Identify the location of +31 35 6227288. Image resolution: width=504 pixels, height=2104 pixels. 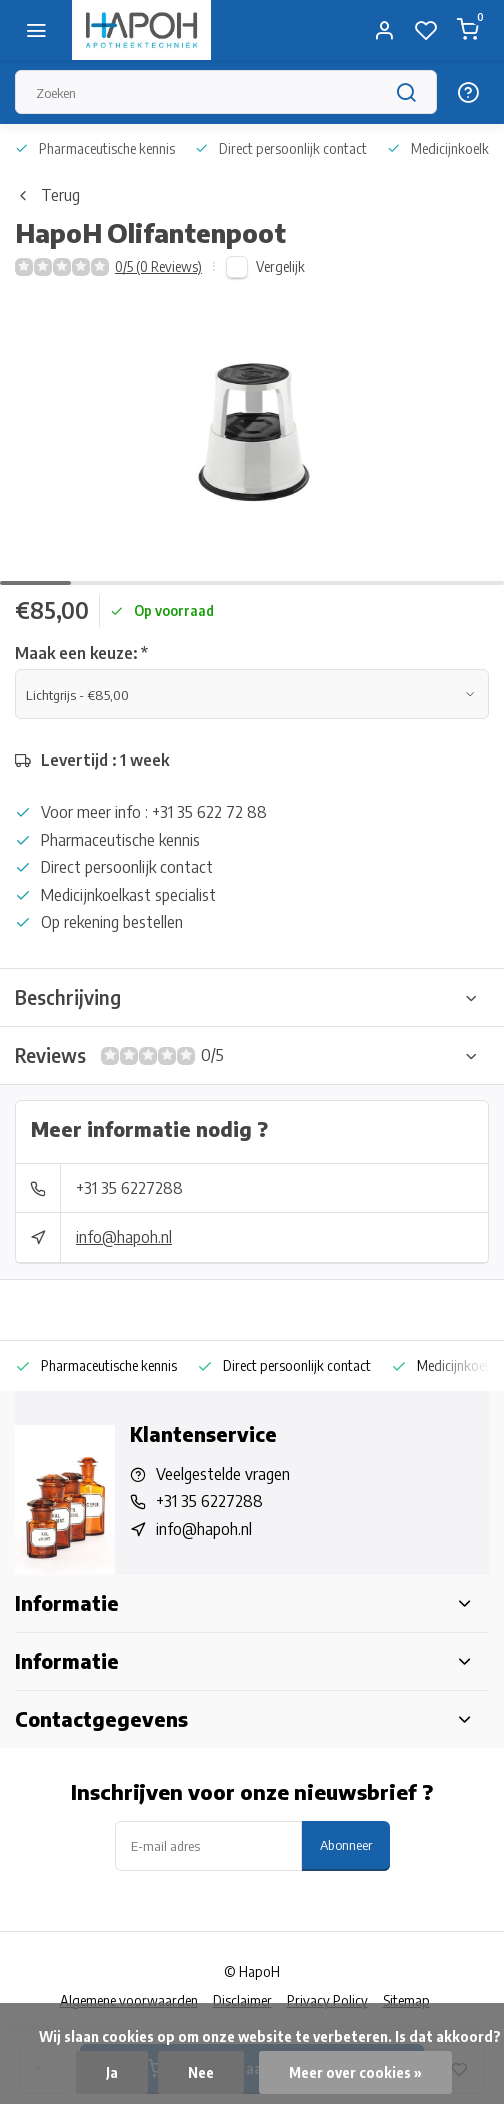
(129, 1188).